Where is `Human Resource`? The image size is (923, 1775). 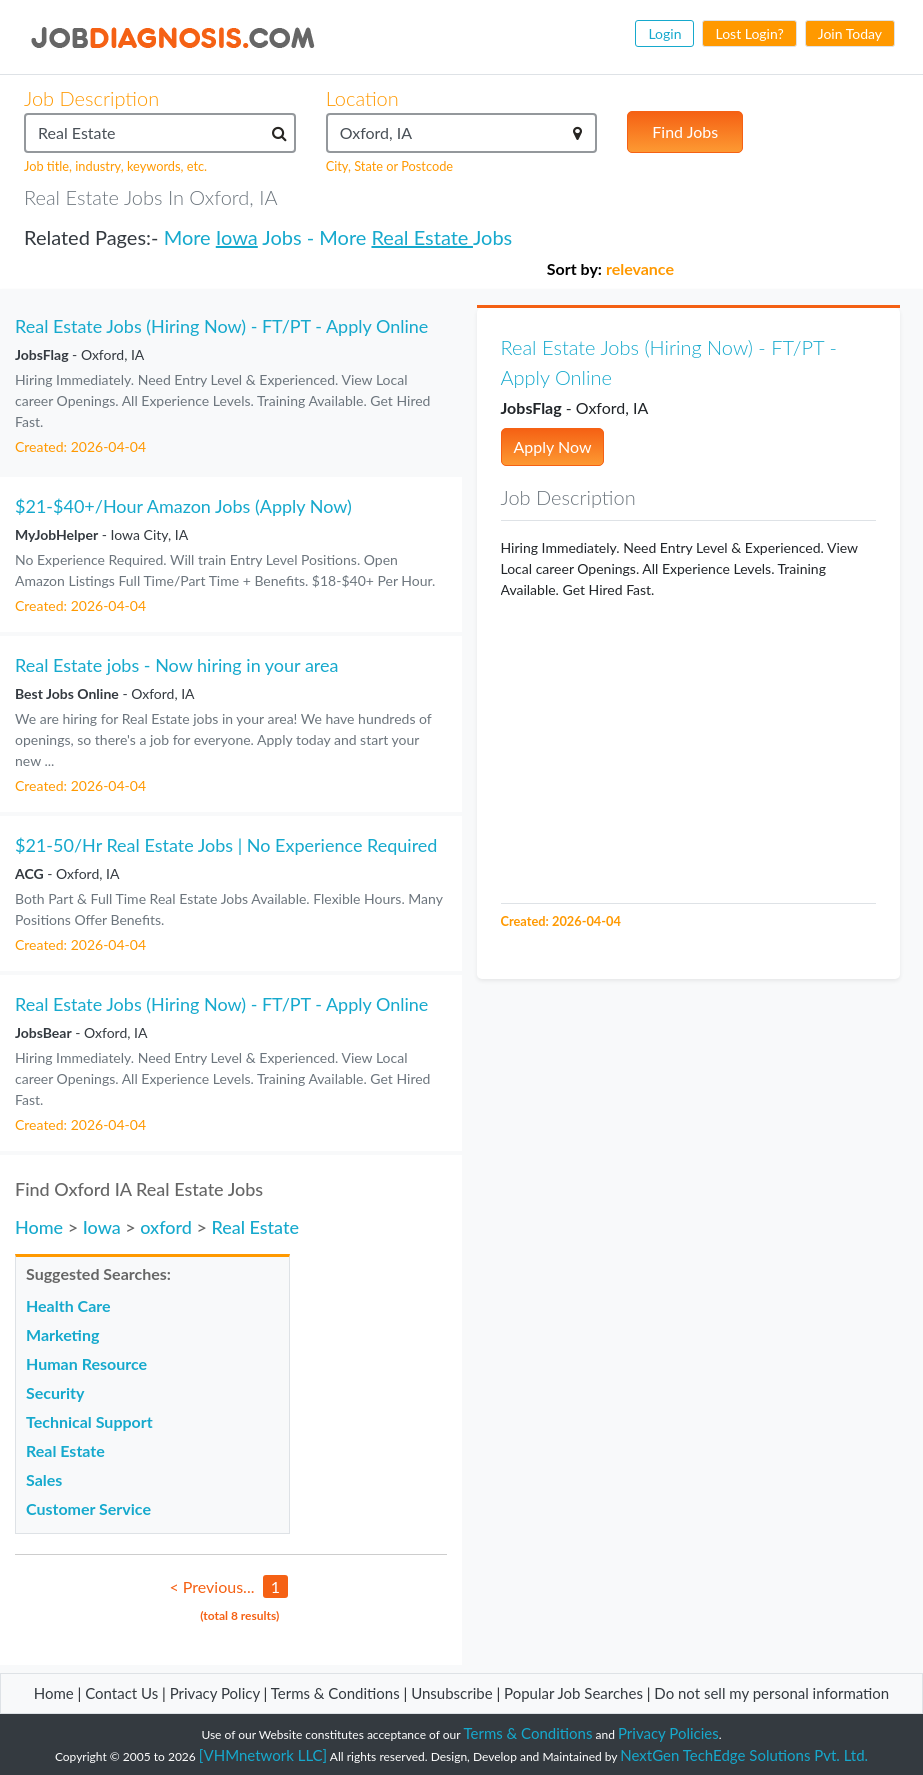
Human Resource is located at coordinates (86, 1363).